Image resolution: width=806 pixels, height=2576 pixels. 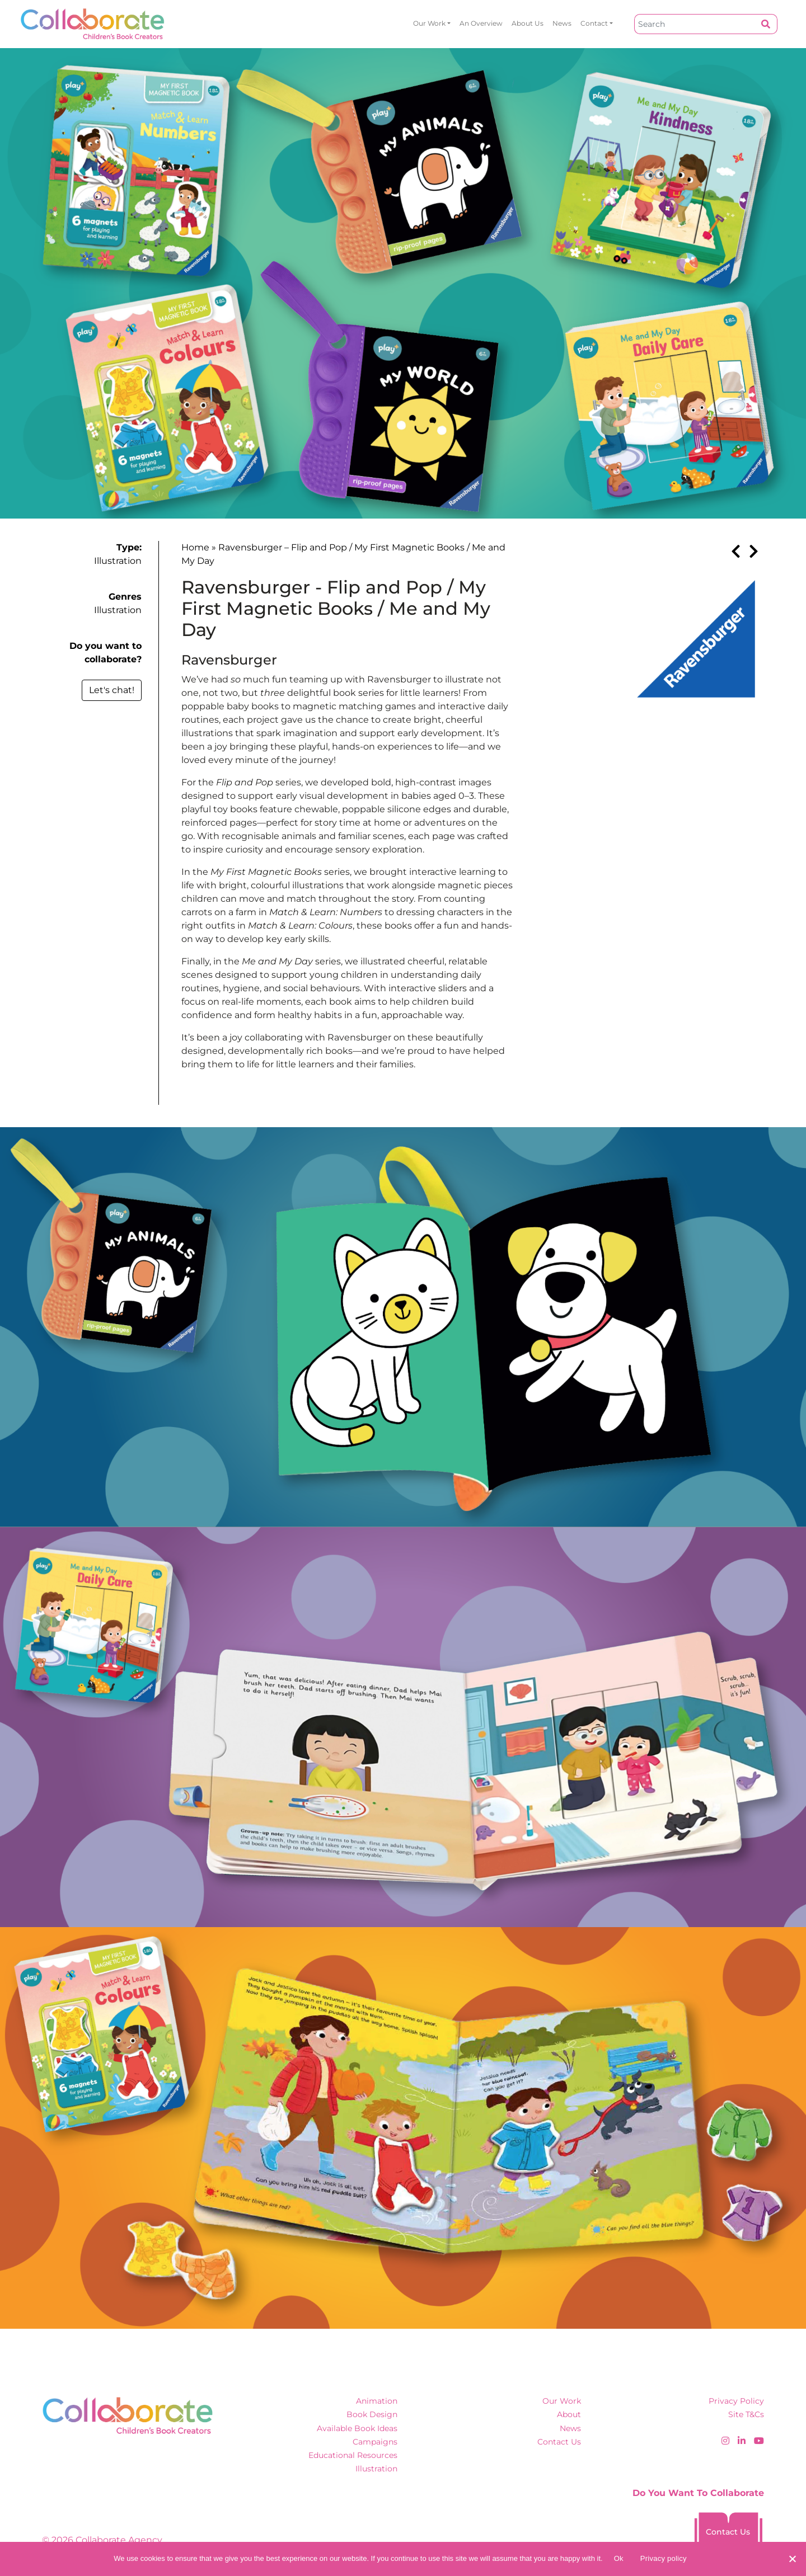 What do you see at coordinates (663, 2558) in the screenshot?
I see `Privacy policy` at bounding box center [663, 2558].